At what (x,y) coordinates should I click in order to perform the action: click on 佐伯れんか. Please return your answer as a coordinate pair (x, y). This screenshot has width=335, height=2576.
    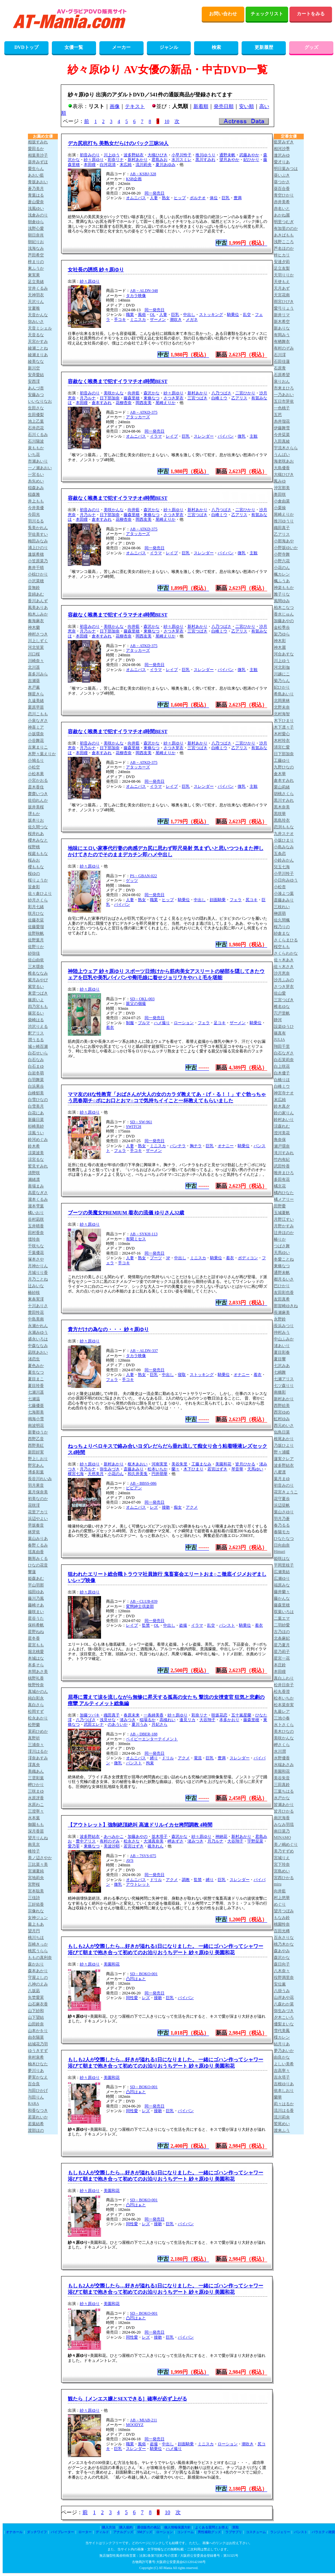
    Looking at the image, I should click on (38, 800).